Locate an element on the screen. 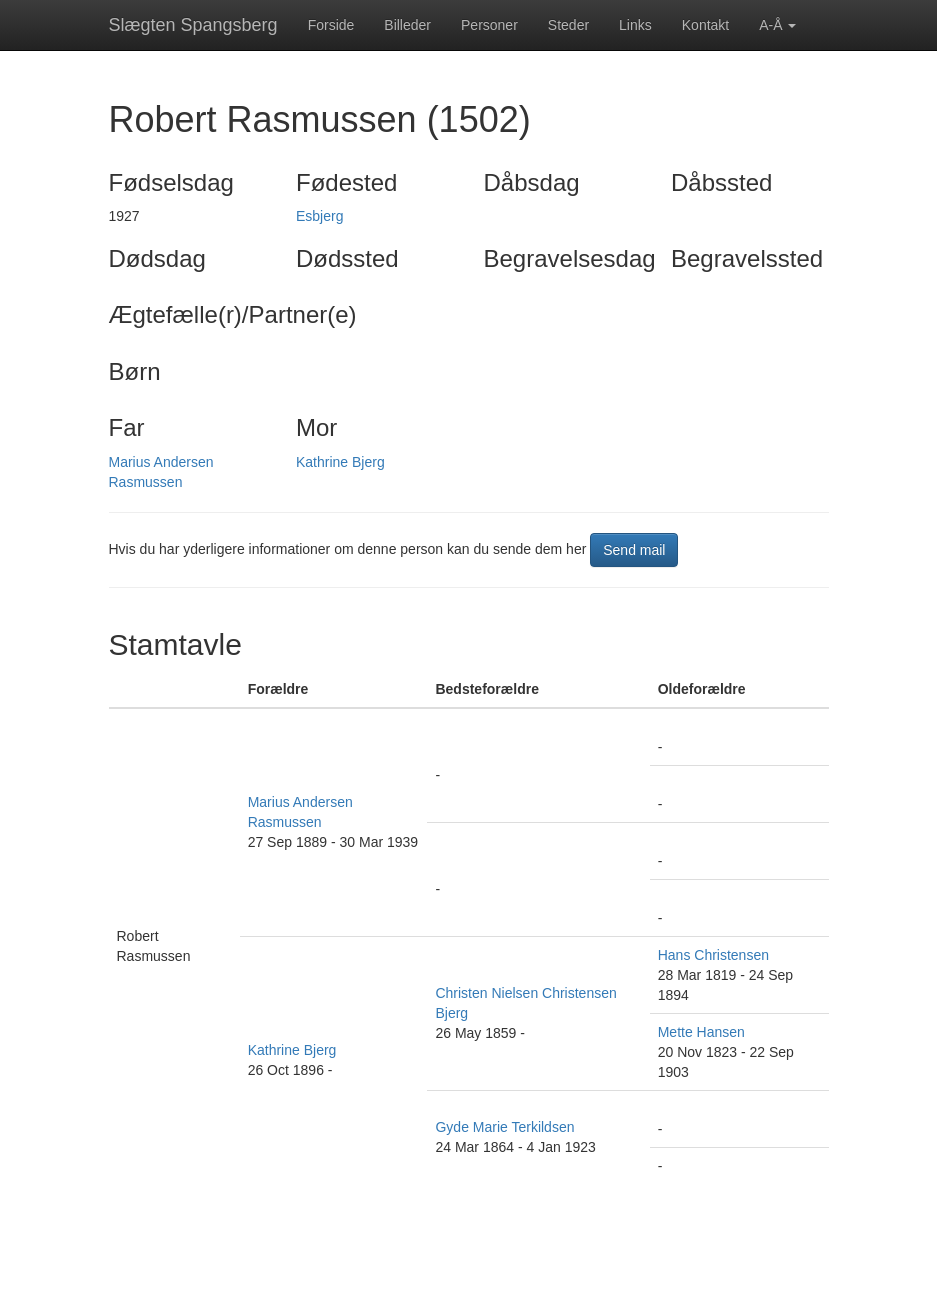 The height and width of the screenshot is (1304, 937). Mette Hansen is located at coordinates (701, 1032).